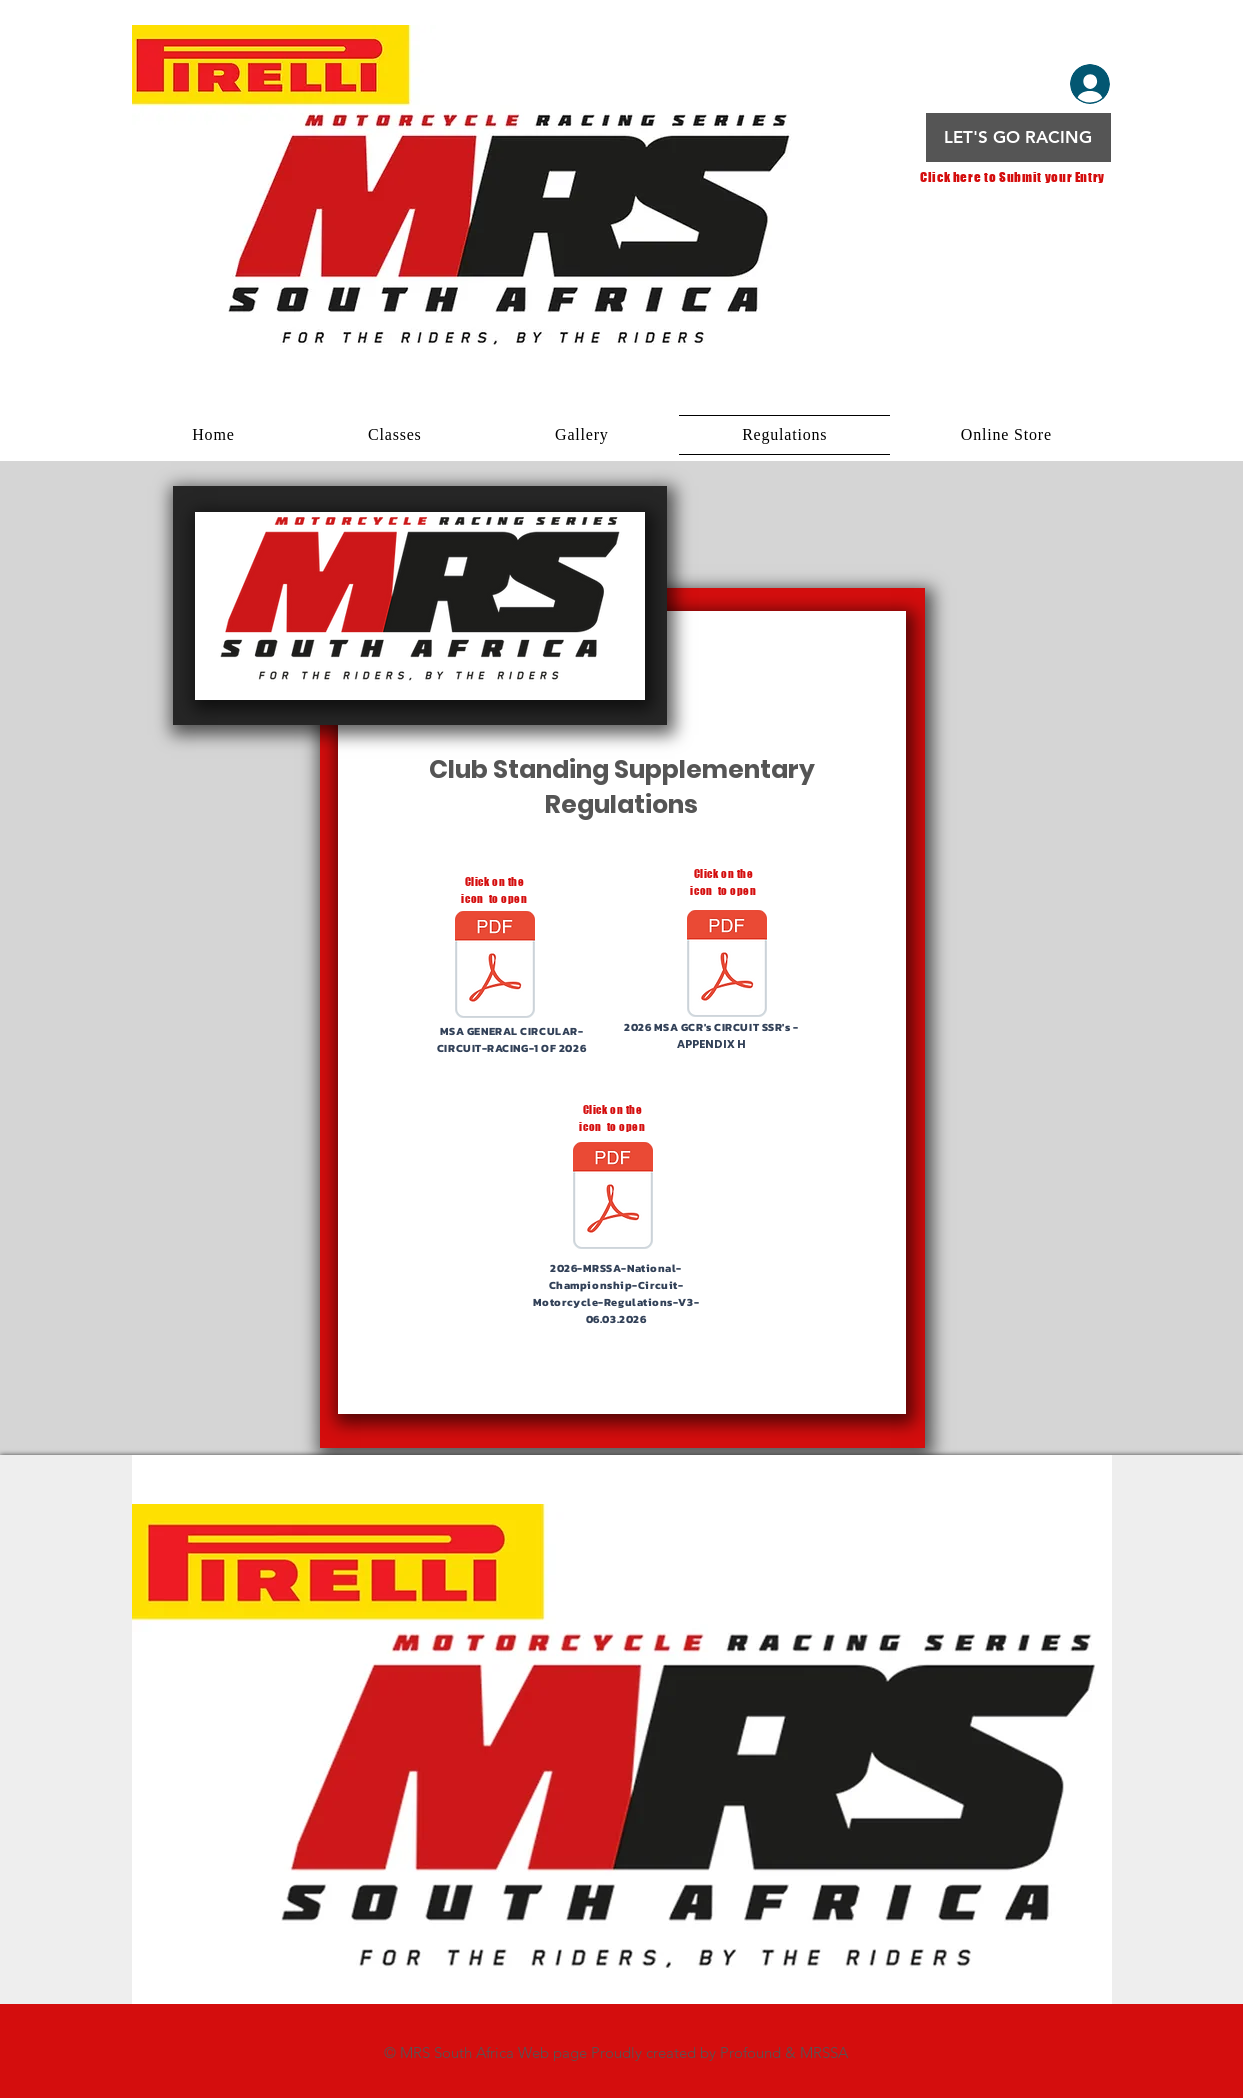  Describe the element at coordinates (1018, 137) in the screenshot. I see `[LET'S GO RACING]` at that location.